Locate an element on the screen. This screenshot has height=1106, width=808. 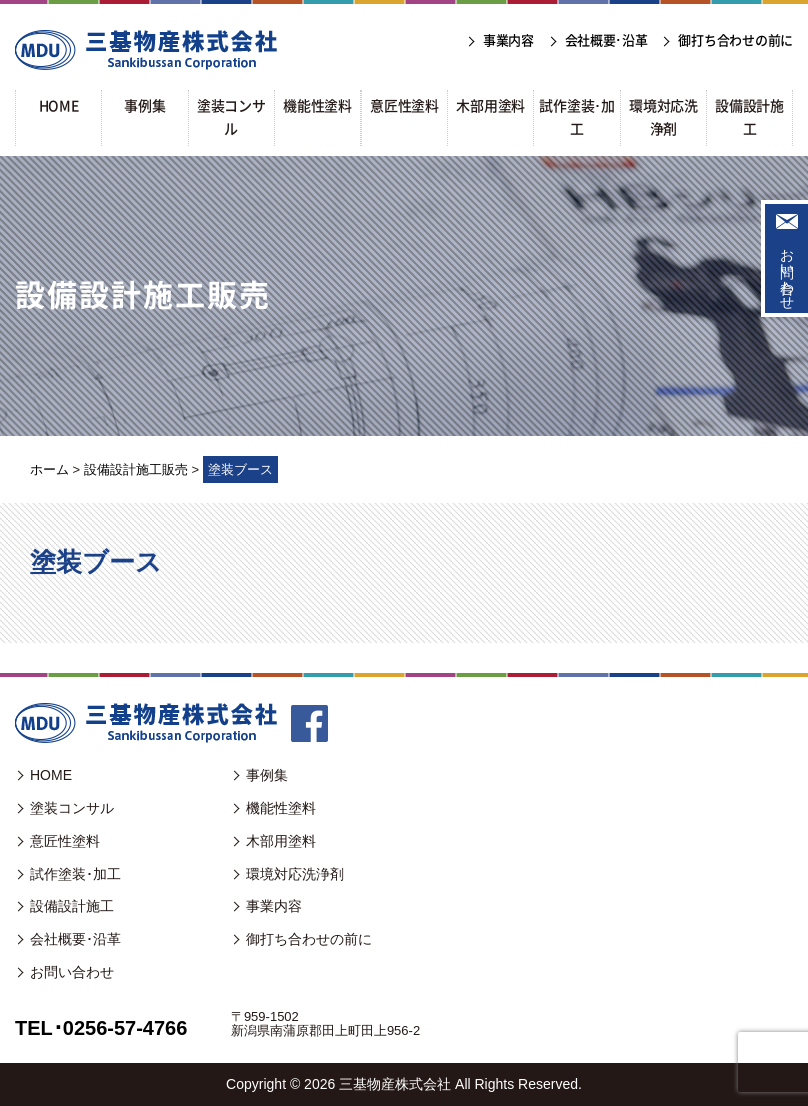
試作塗装･加工 is located at coordinates (75, 874).